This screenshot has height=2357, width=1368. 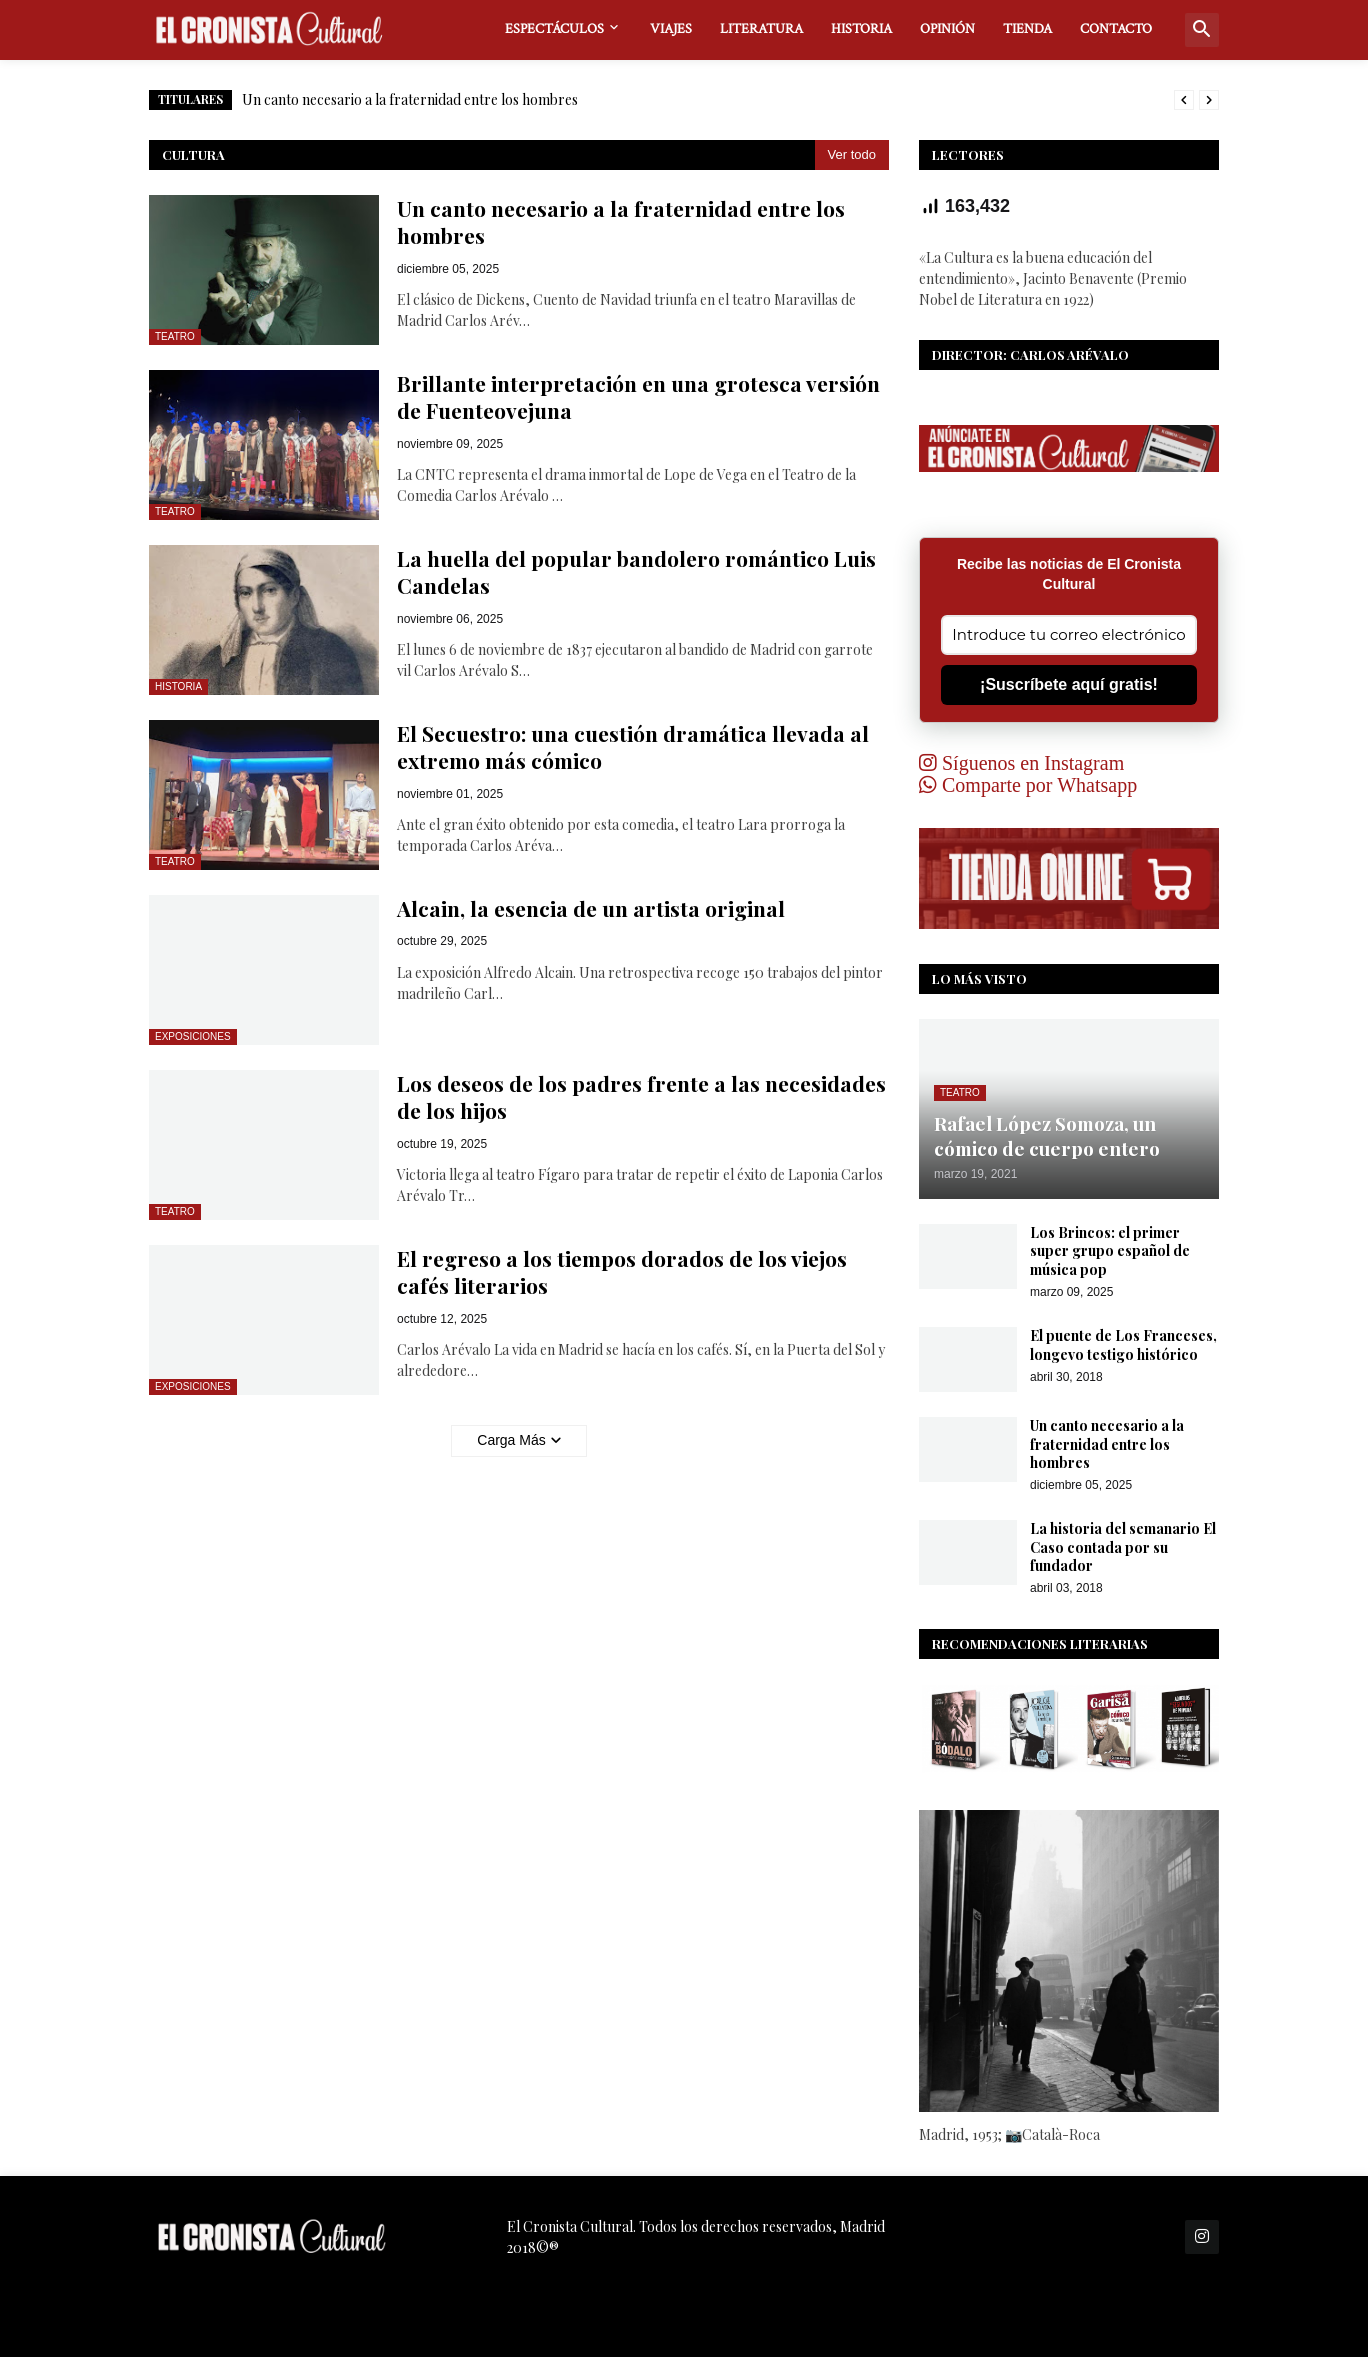 What do you see at coordinates (1069, 684) in the screenshot?
I see `¡Suscríbete aquí gratis!` at bounding box center [1069, 684].